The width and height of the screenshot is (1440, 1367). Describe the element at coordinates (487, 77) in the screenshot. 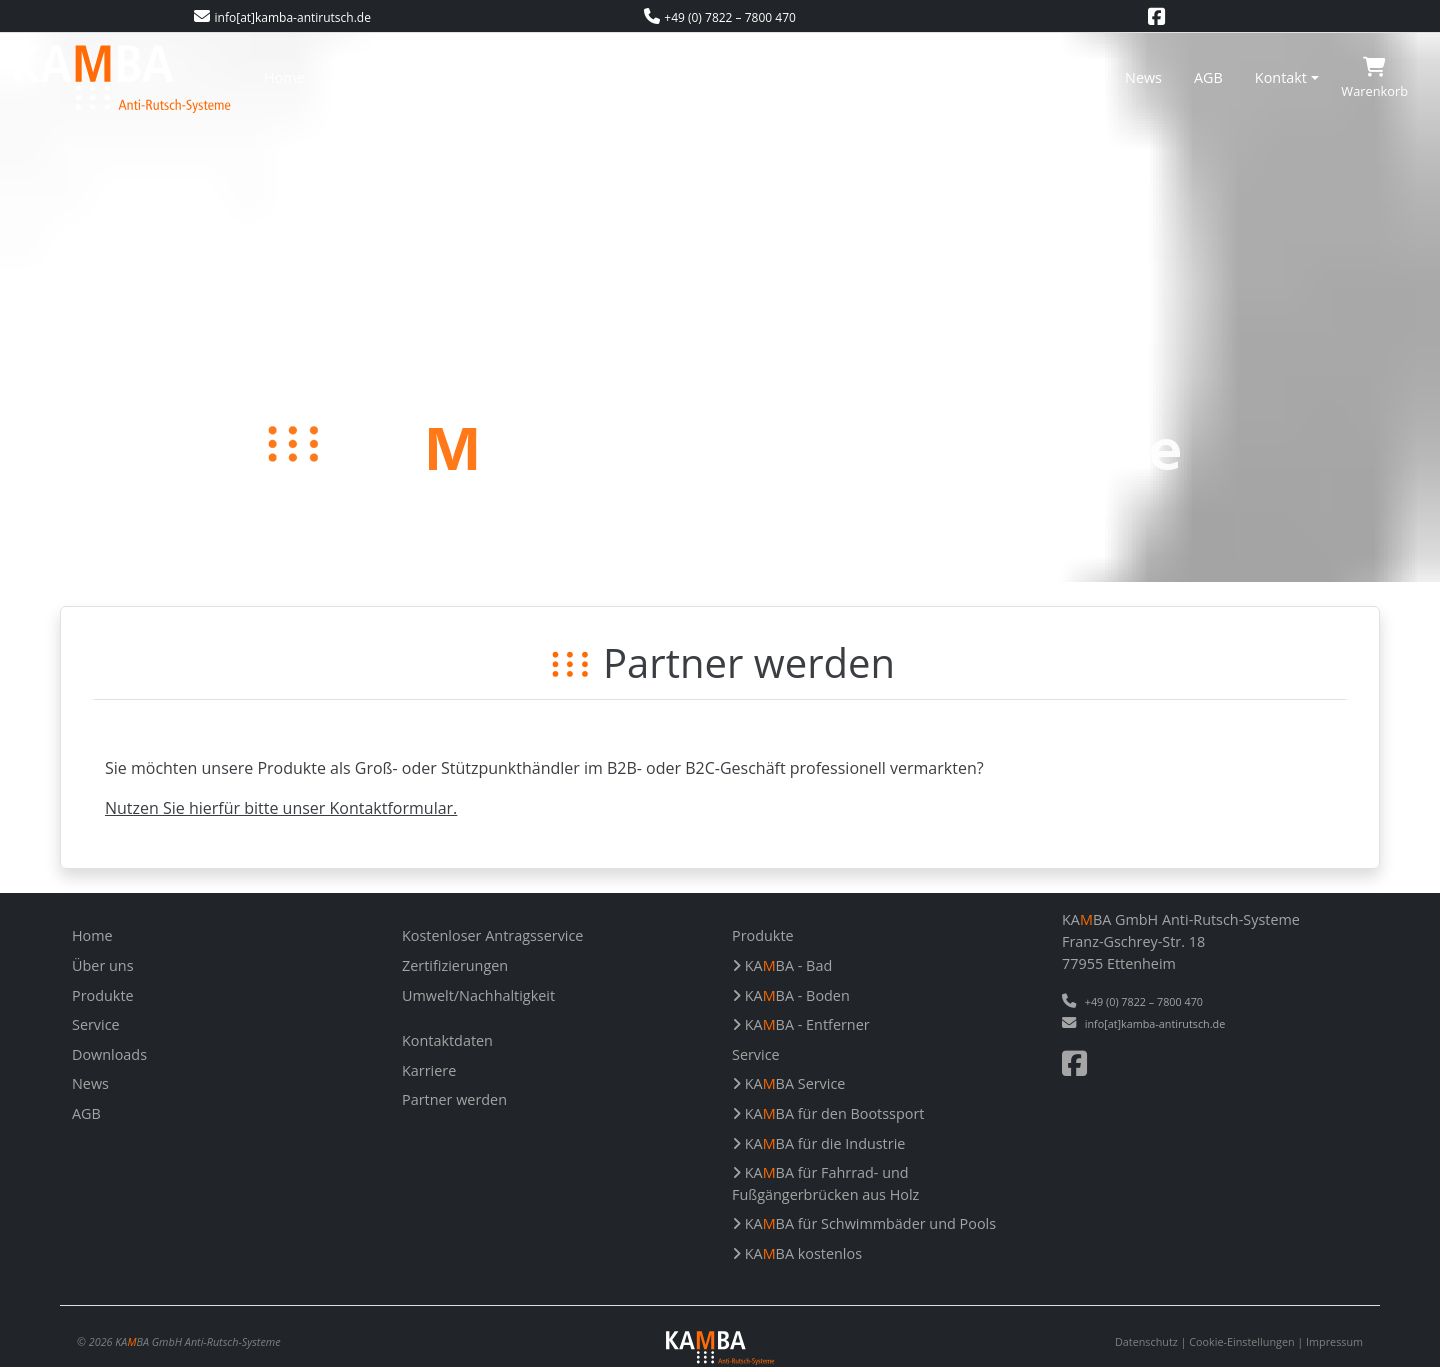

I see `Produkte/Service [button]` at that location.